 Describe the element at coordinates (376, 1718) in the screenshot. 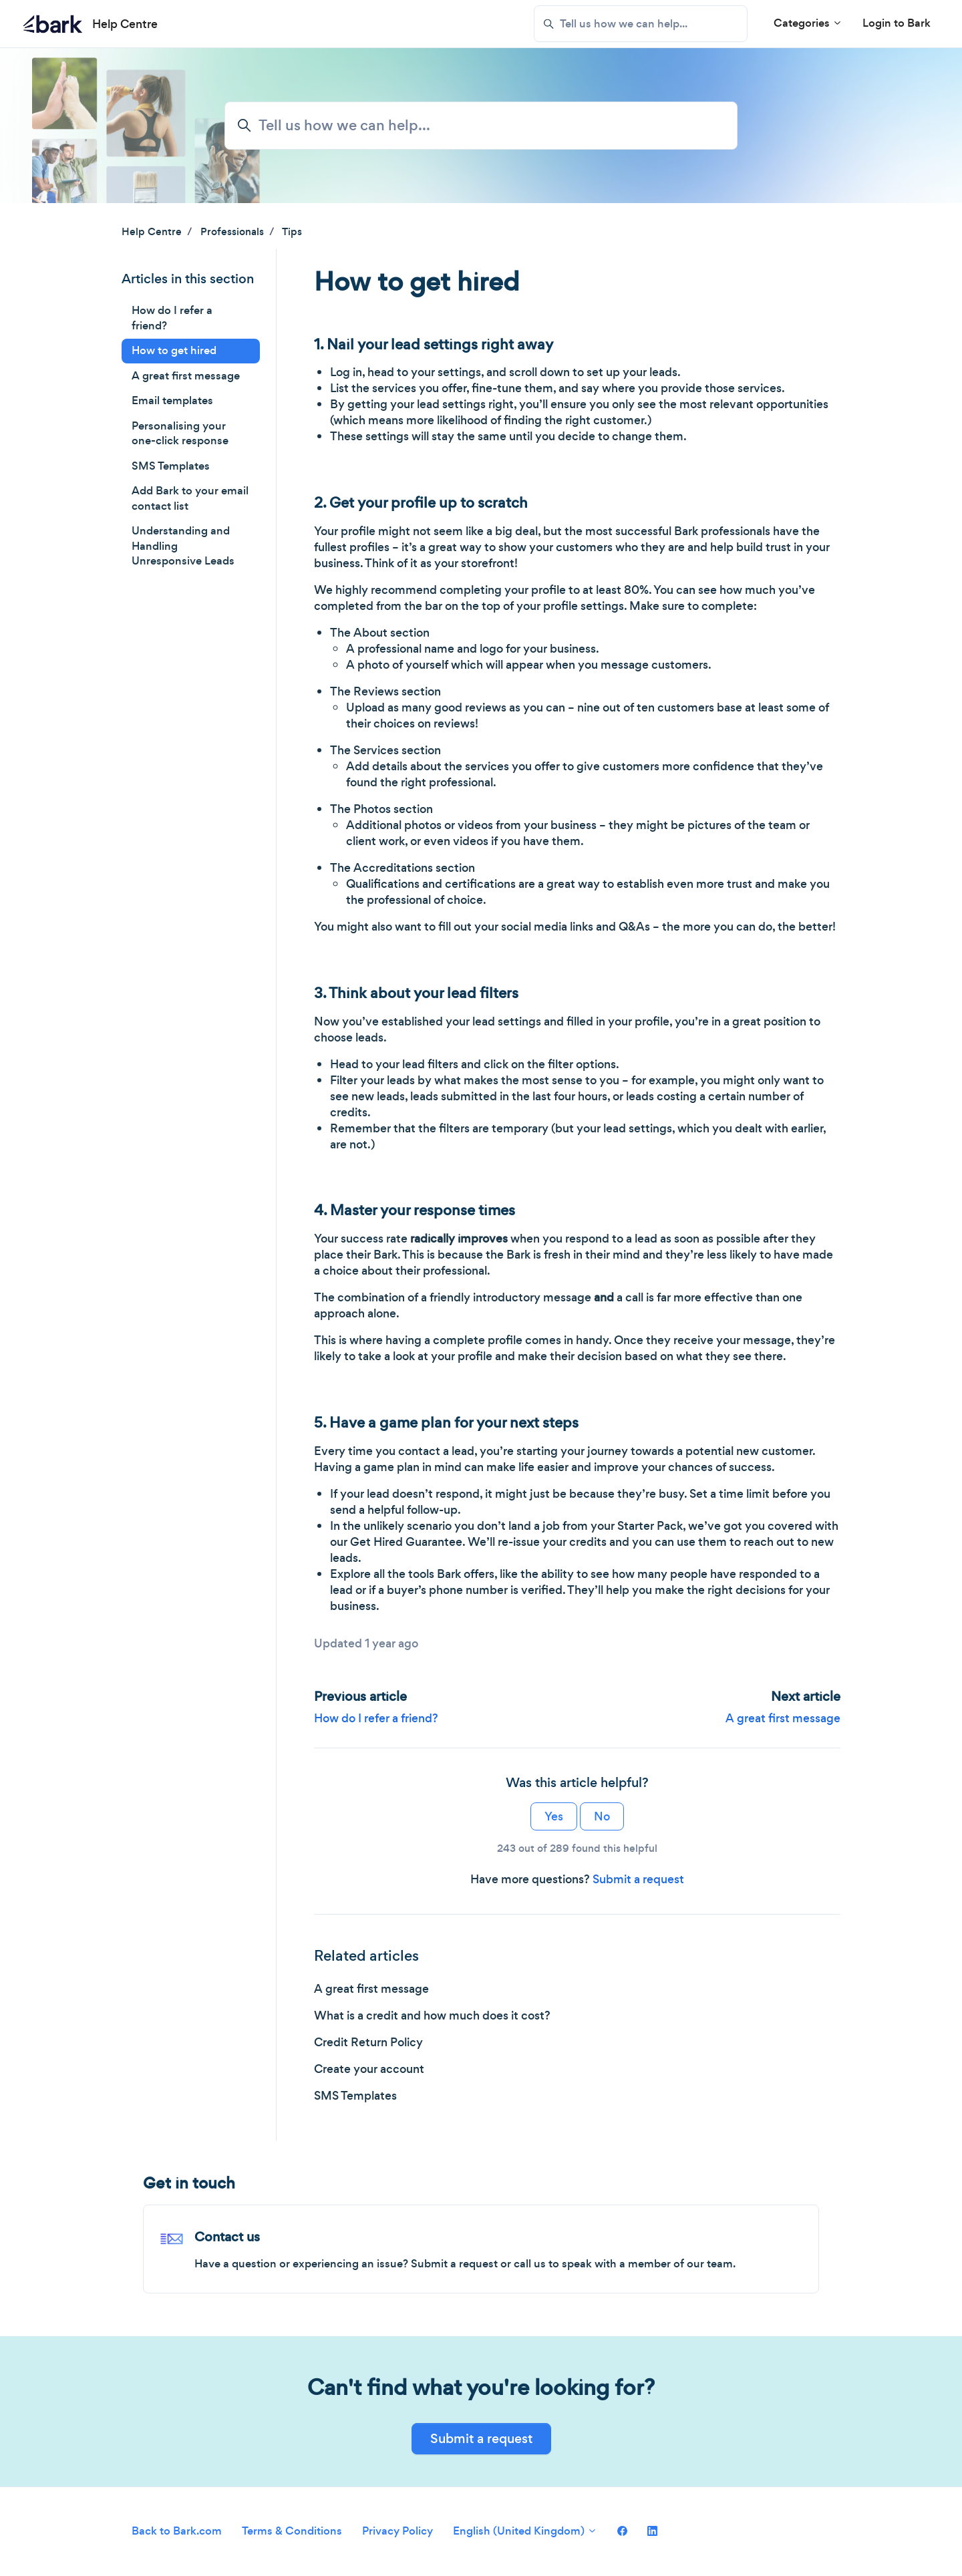

I see `How do I refer a friend?` at that location.